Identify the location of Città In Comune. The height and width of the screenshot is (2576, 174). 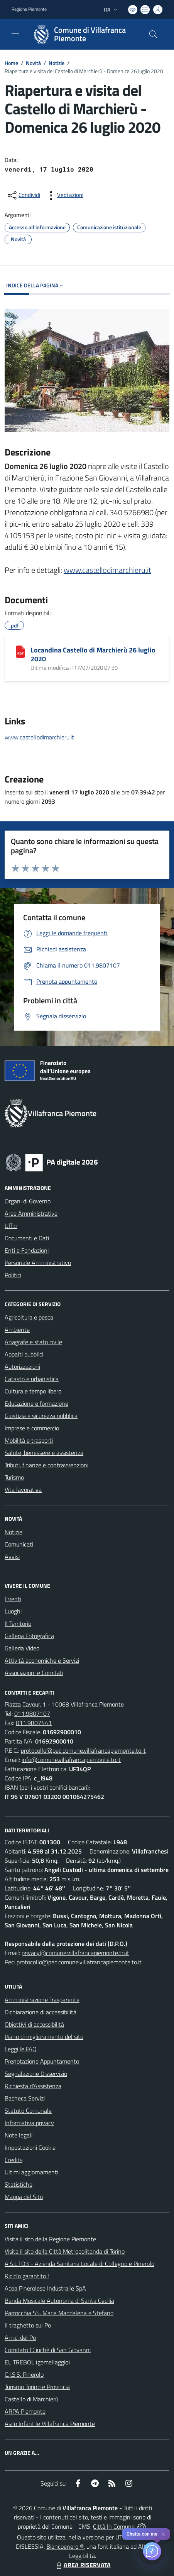
(114, 2526).